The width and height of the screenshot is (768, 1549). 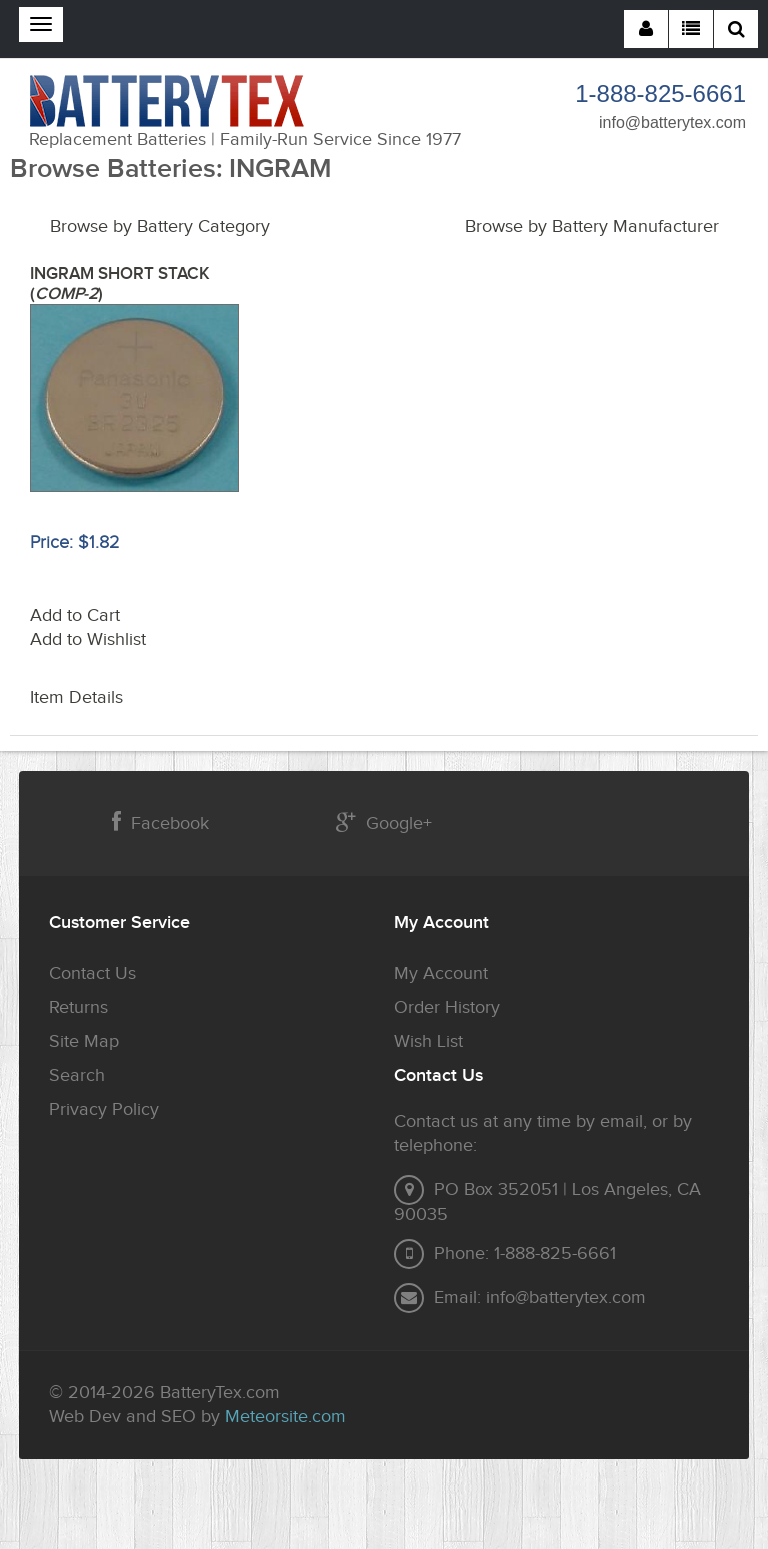 What do you see at coordinates (92, 973) in the screenshot?
I see `Contact Us` at bounding box center [92, 973].